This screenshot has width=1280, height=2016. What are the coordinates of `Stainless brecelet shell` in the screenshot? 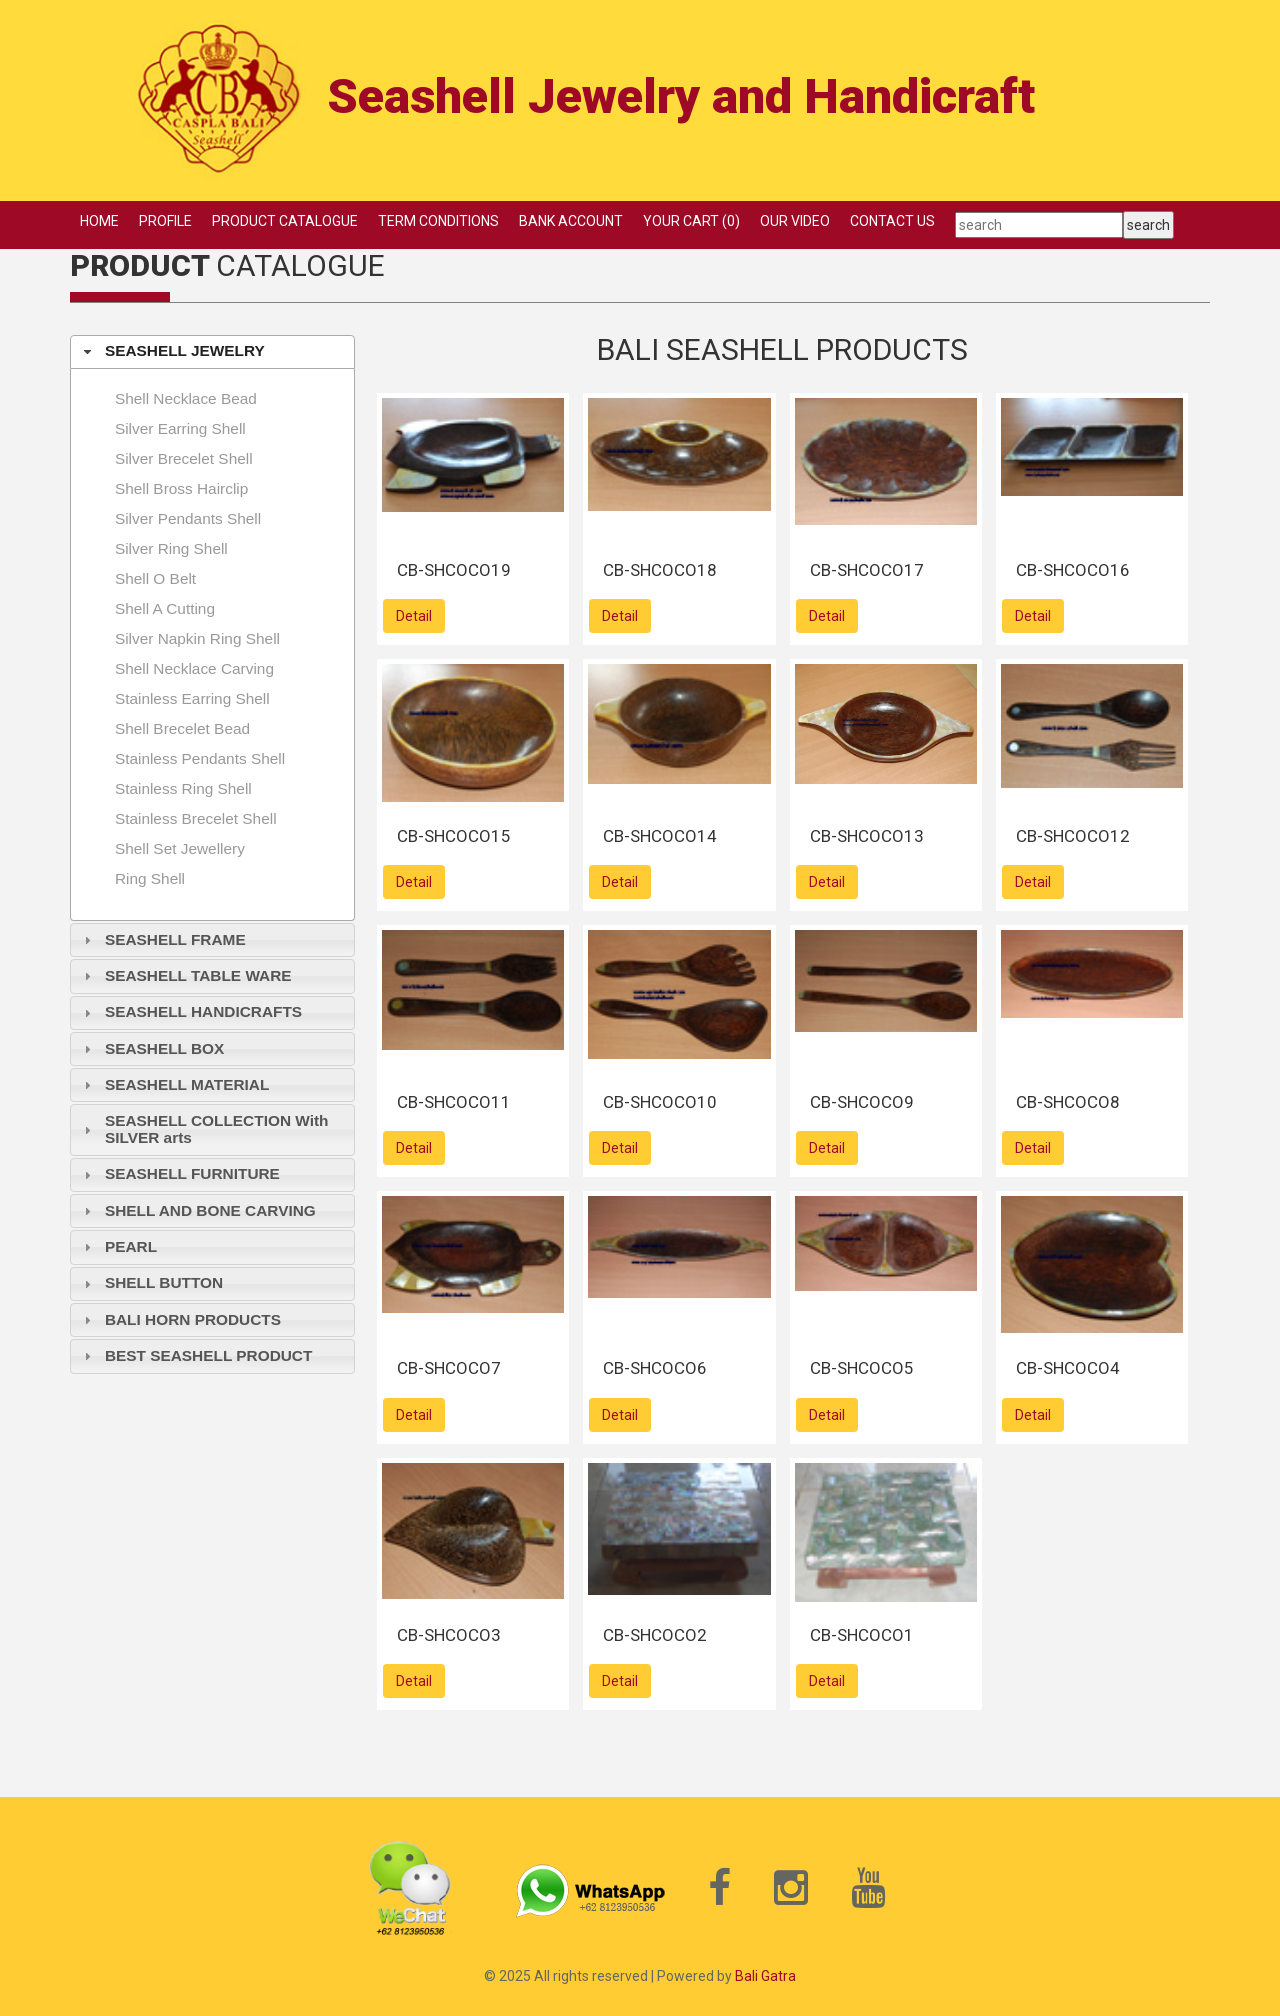 It's located at (196, 818).